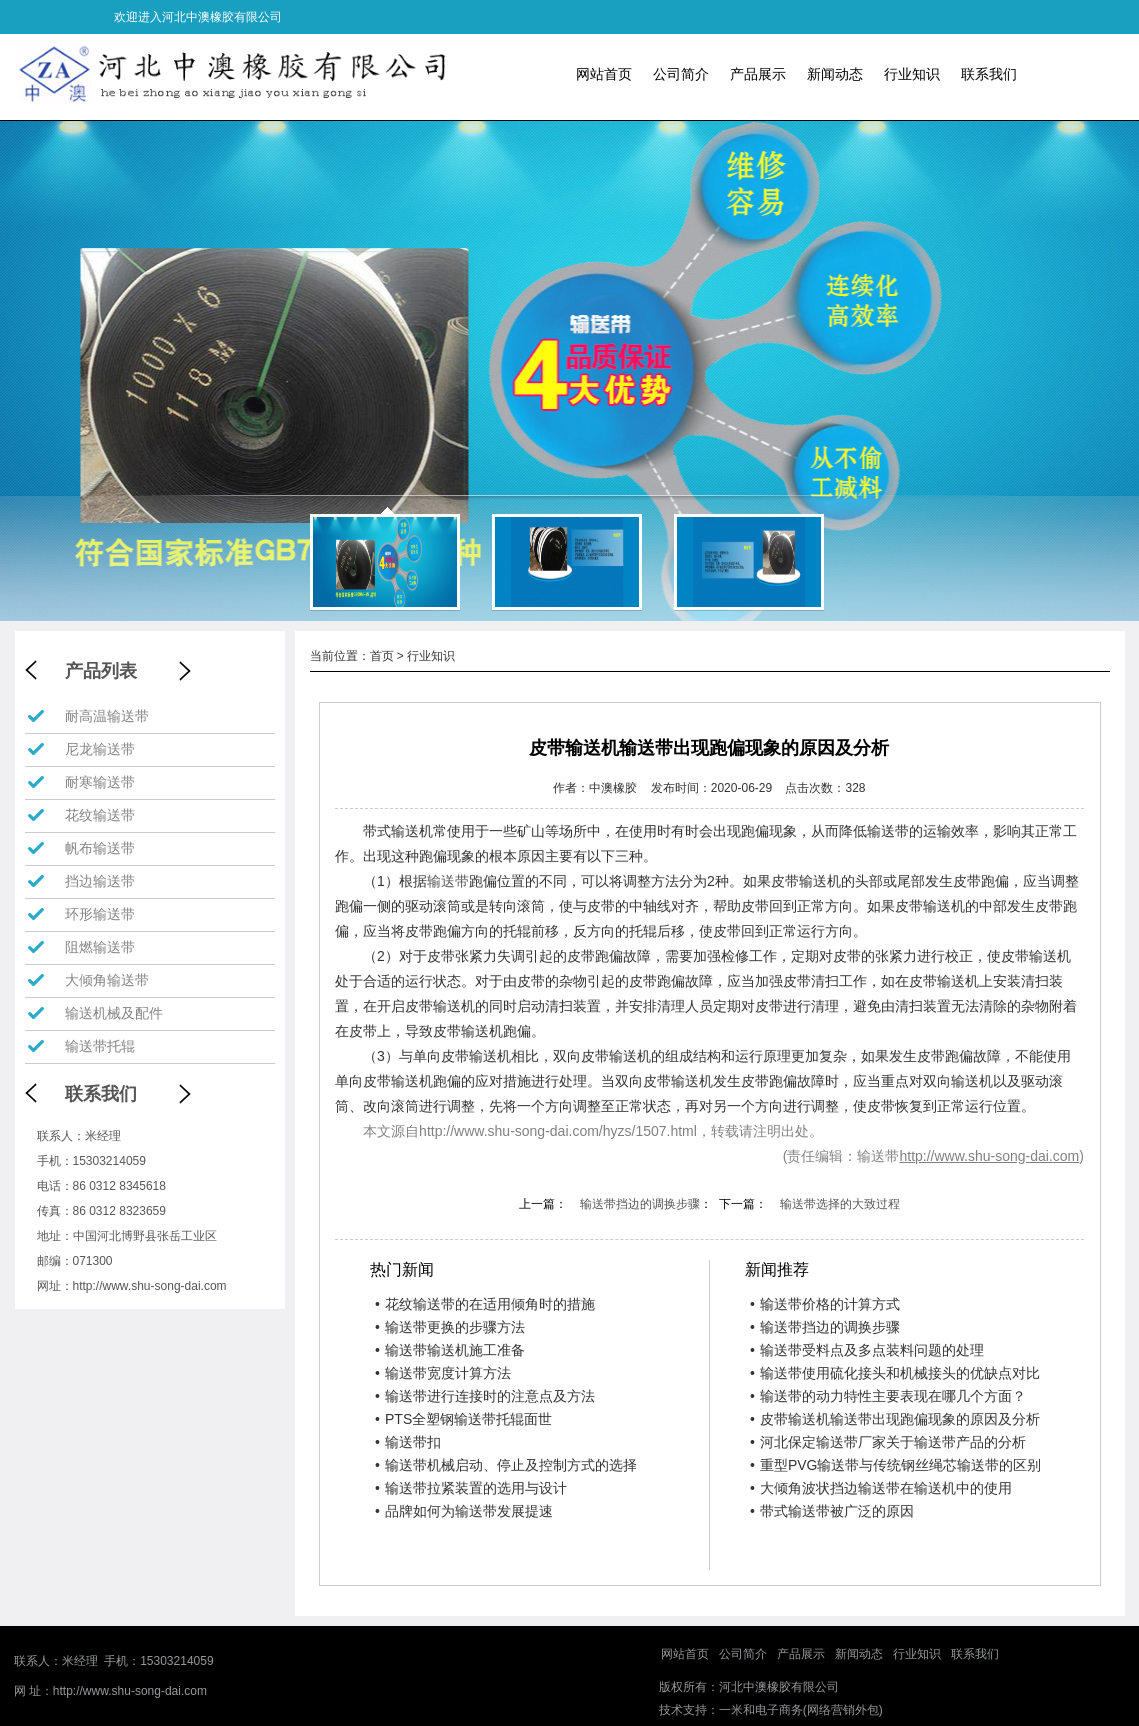 The image size is (1139, 1726). I want to click on 品牌如何为输送带发展提速, so click(464, 1511).